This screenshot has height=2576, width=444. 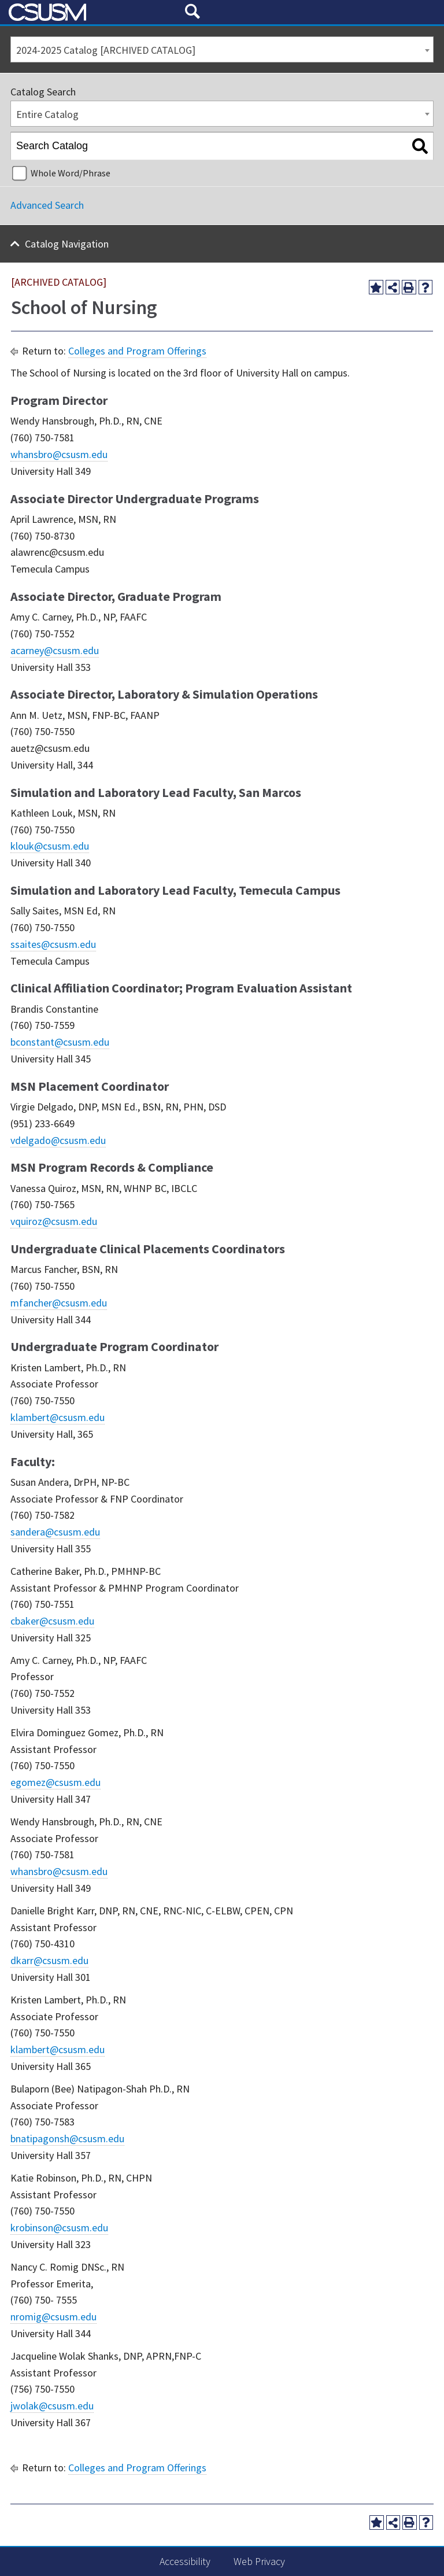 I want to click on [combobox], so click(x=222, y=49).